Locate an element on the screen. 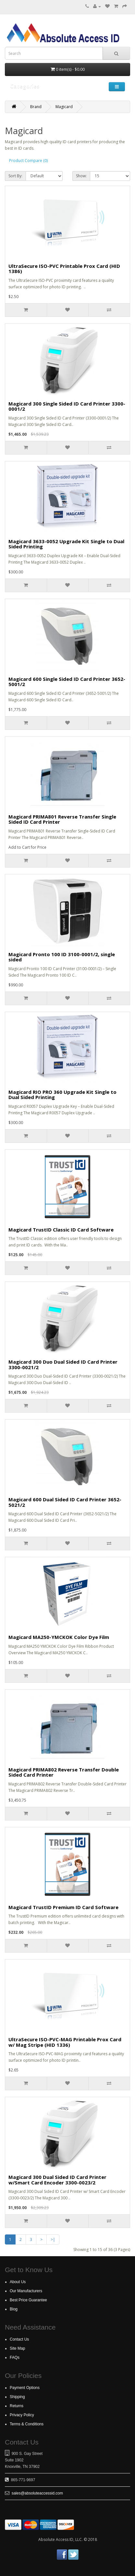  Blog is located at coordinates (14, 2309).